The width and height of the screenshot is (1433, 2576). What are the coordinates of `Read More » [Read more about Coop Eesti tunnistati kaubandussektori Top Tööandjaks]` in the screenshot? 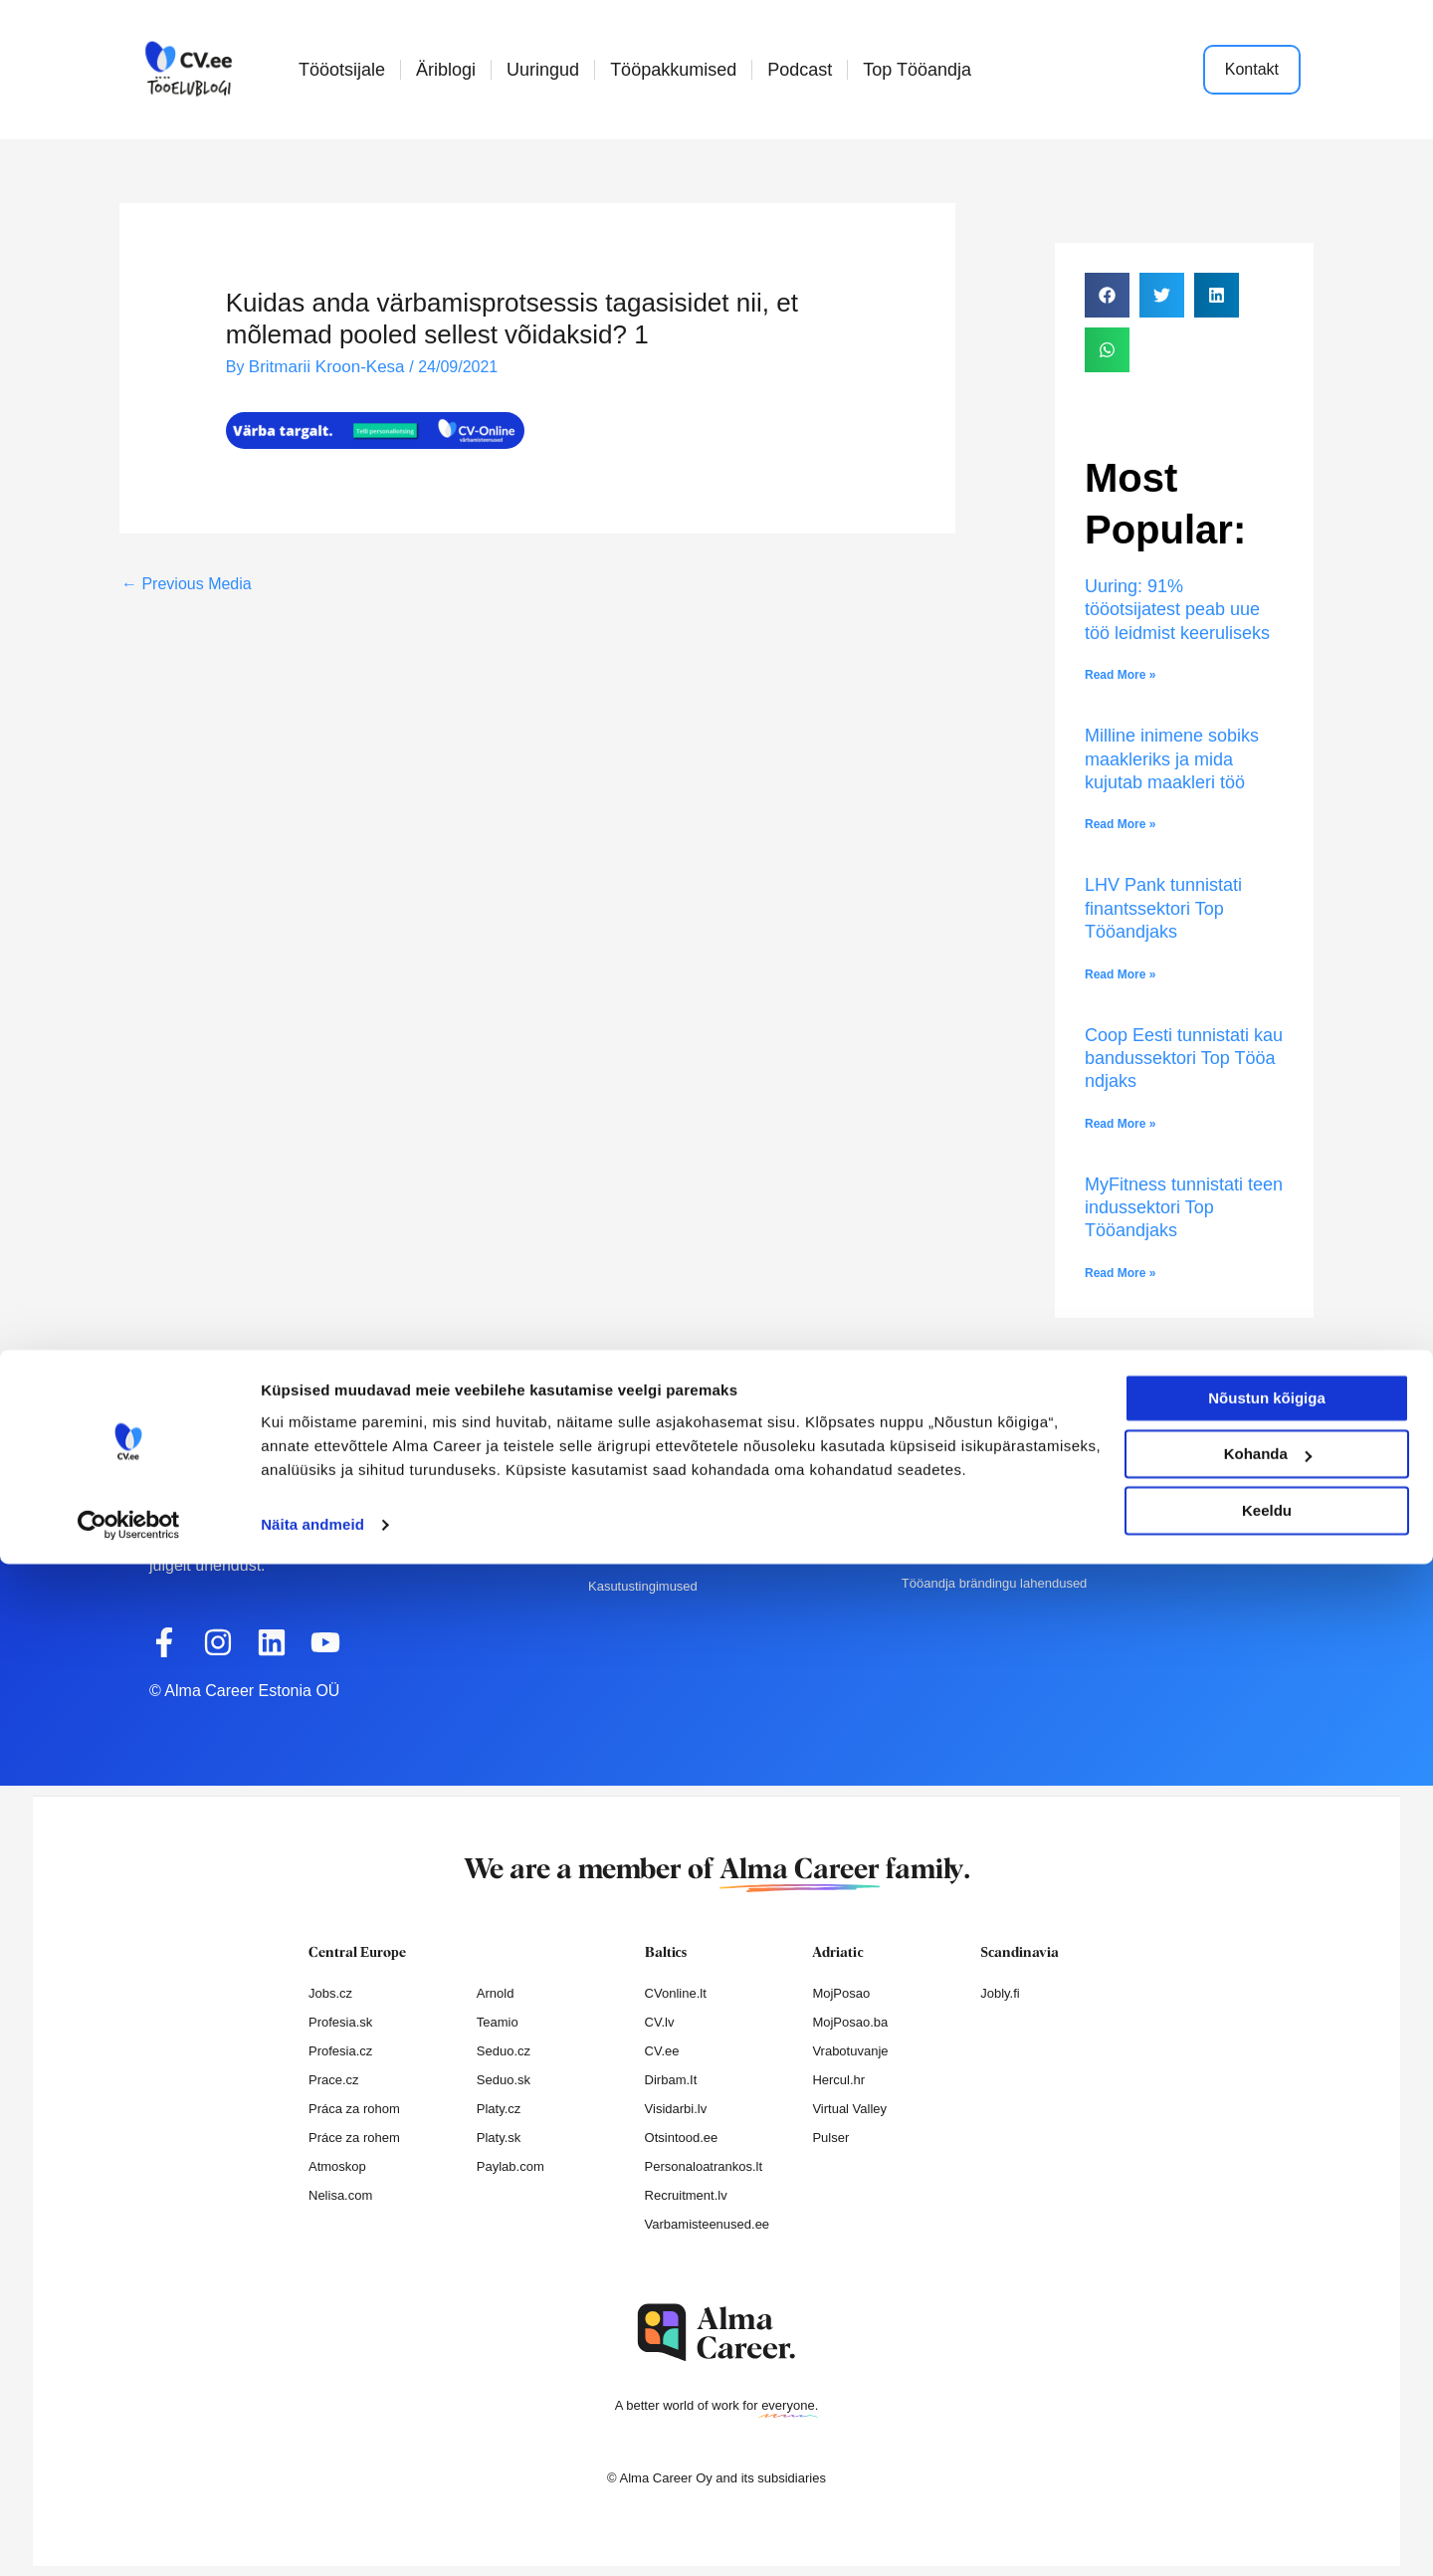 It's located at (1120, 1124).